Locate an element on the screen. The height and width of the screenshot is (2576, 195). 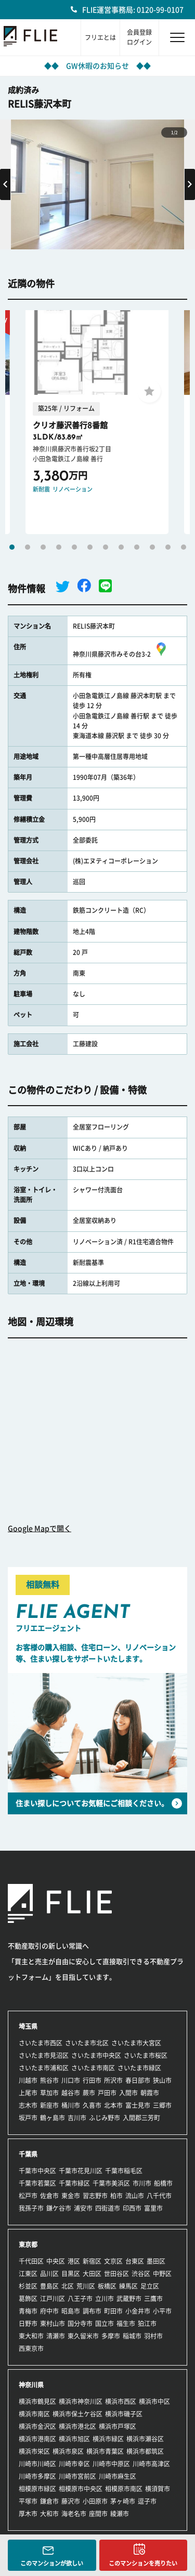
横浜市都筑区 is located at coordinates (145, 2451).